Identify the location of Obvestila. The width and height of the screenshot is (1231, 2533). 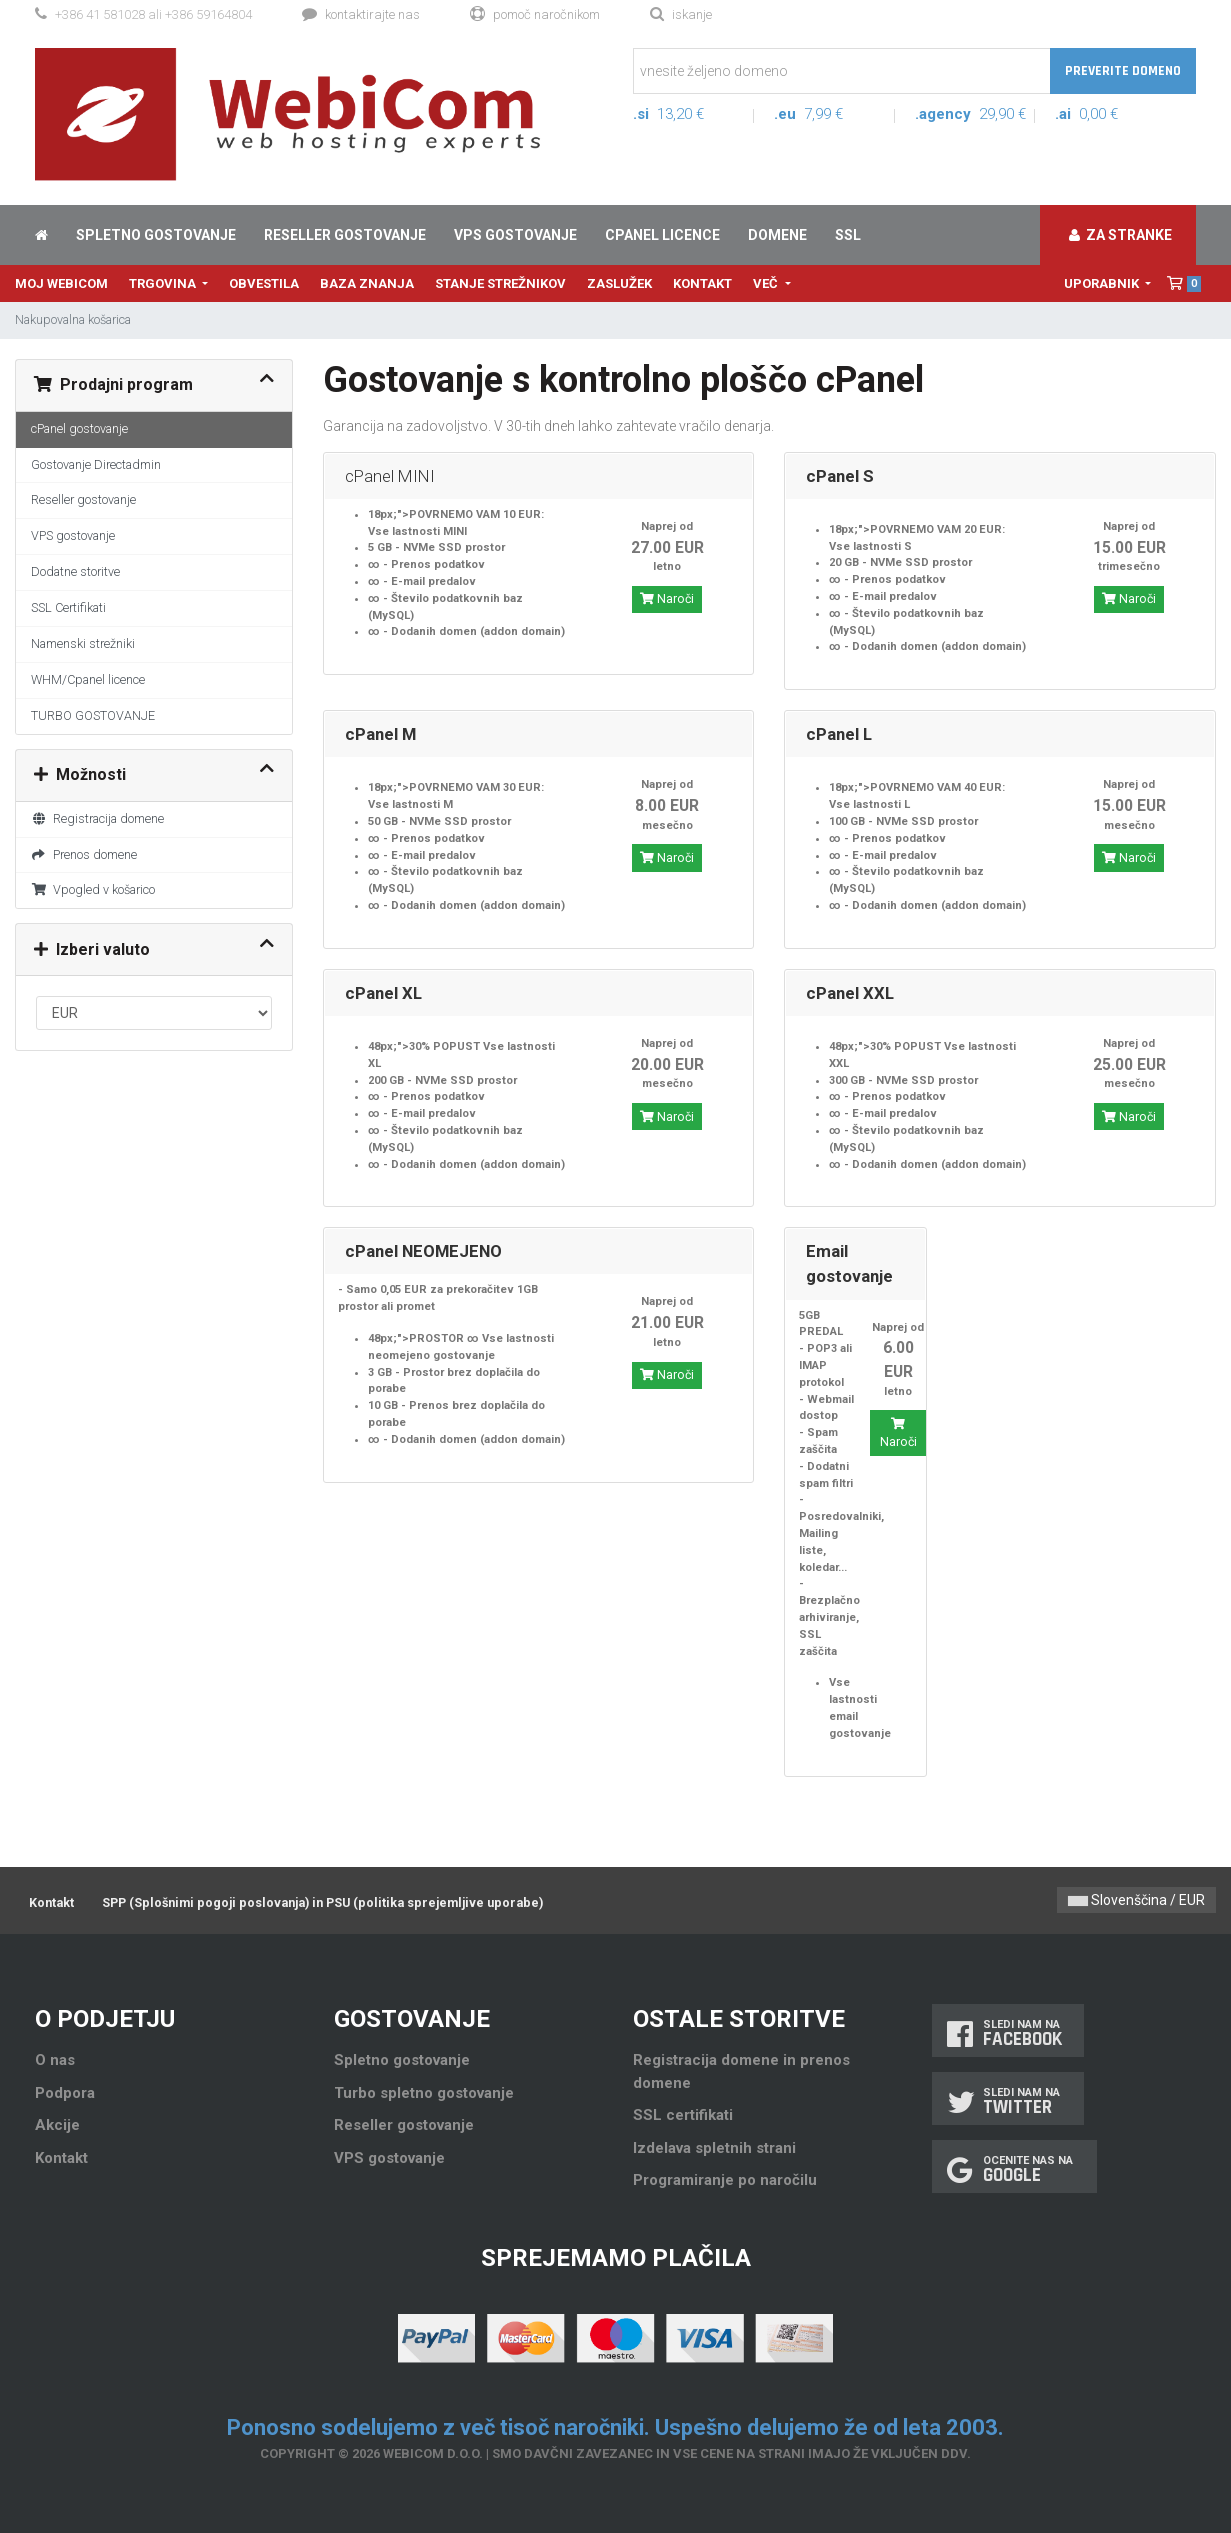
(264, 283).